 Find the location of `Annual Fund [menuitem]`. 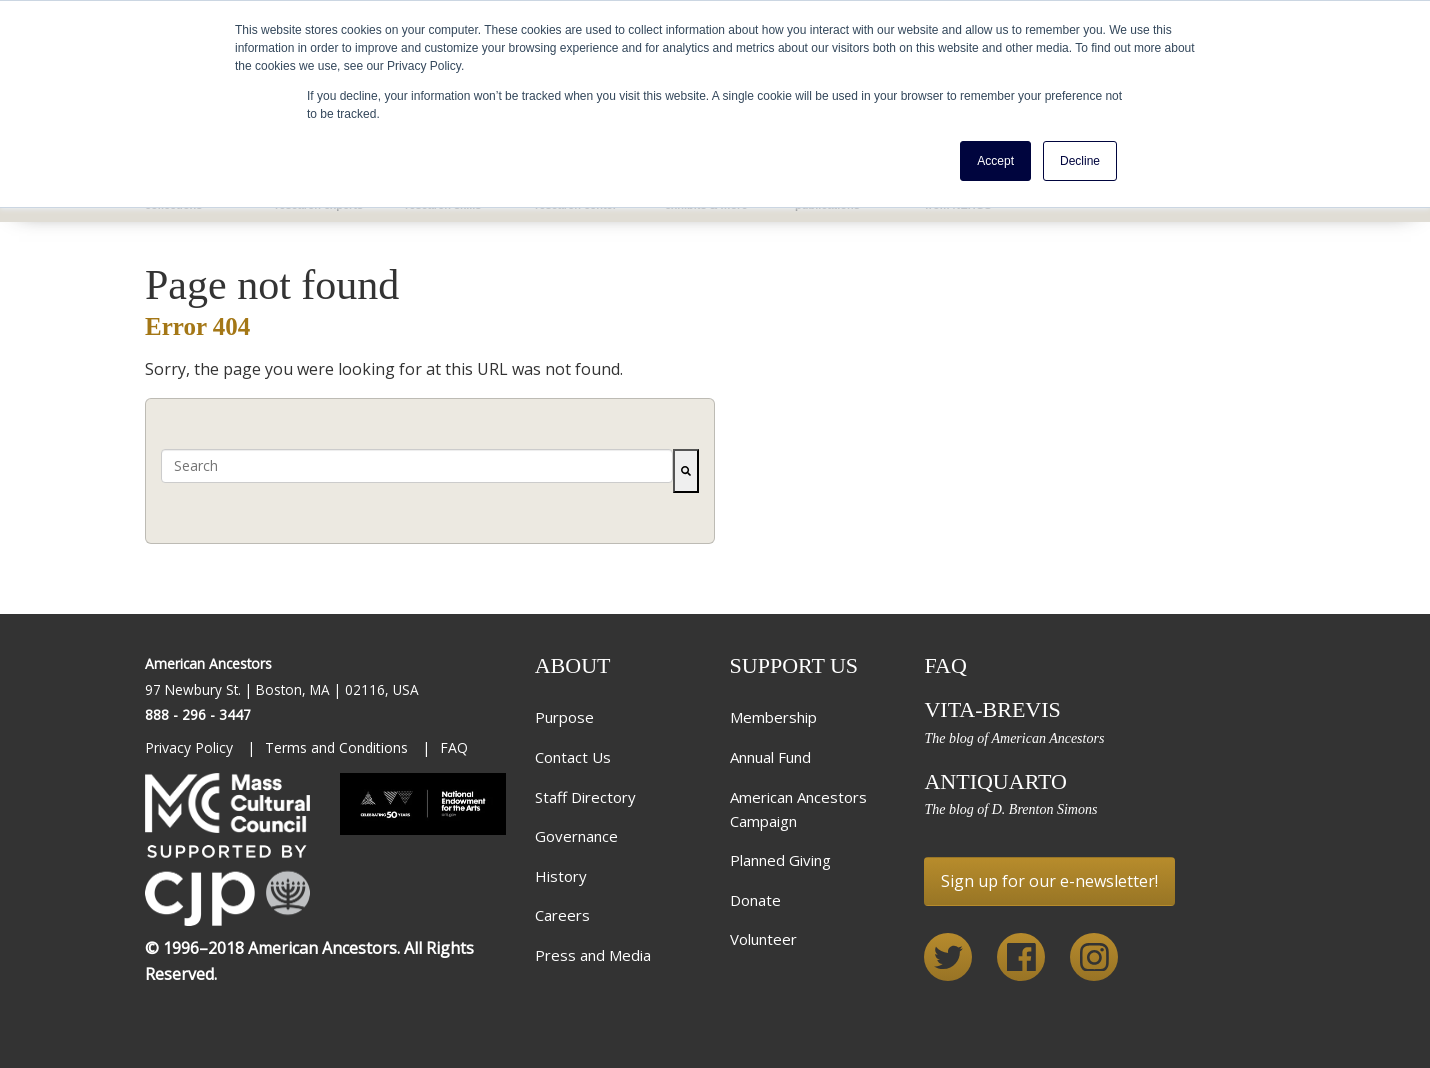

Annual Fund [menuitem] is located at coordinates (770, 757).